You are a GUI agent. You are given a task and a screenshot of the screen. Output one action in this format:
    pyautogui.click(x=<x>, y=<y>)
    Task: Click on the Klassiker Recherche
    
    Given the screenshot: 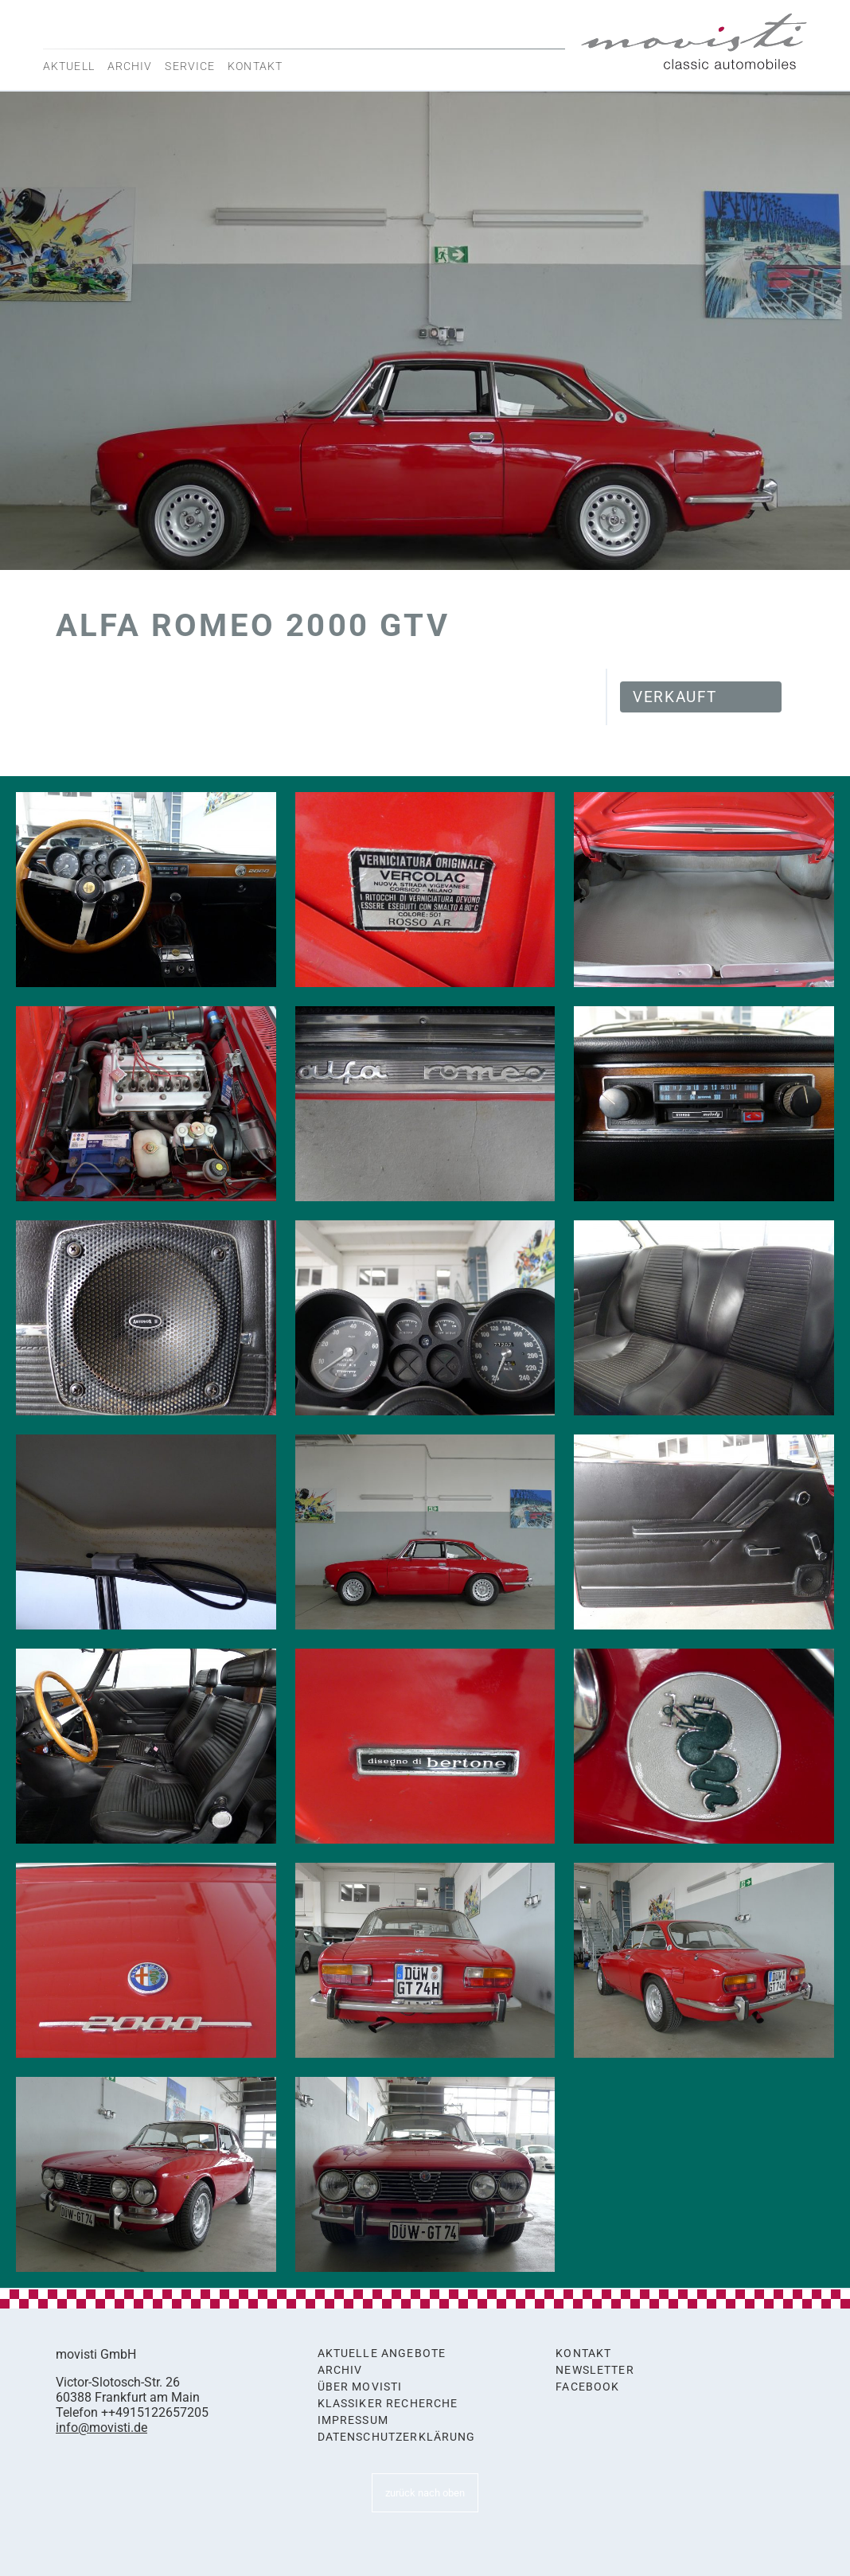 What is the action you would take?
    pyautogui.click(x=388, y=2403)
    